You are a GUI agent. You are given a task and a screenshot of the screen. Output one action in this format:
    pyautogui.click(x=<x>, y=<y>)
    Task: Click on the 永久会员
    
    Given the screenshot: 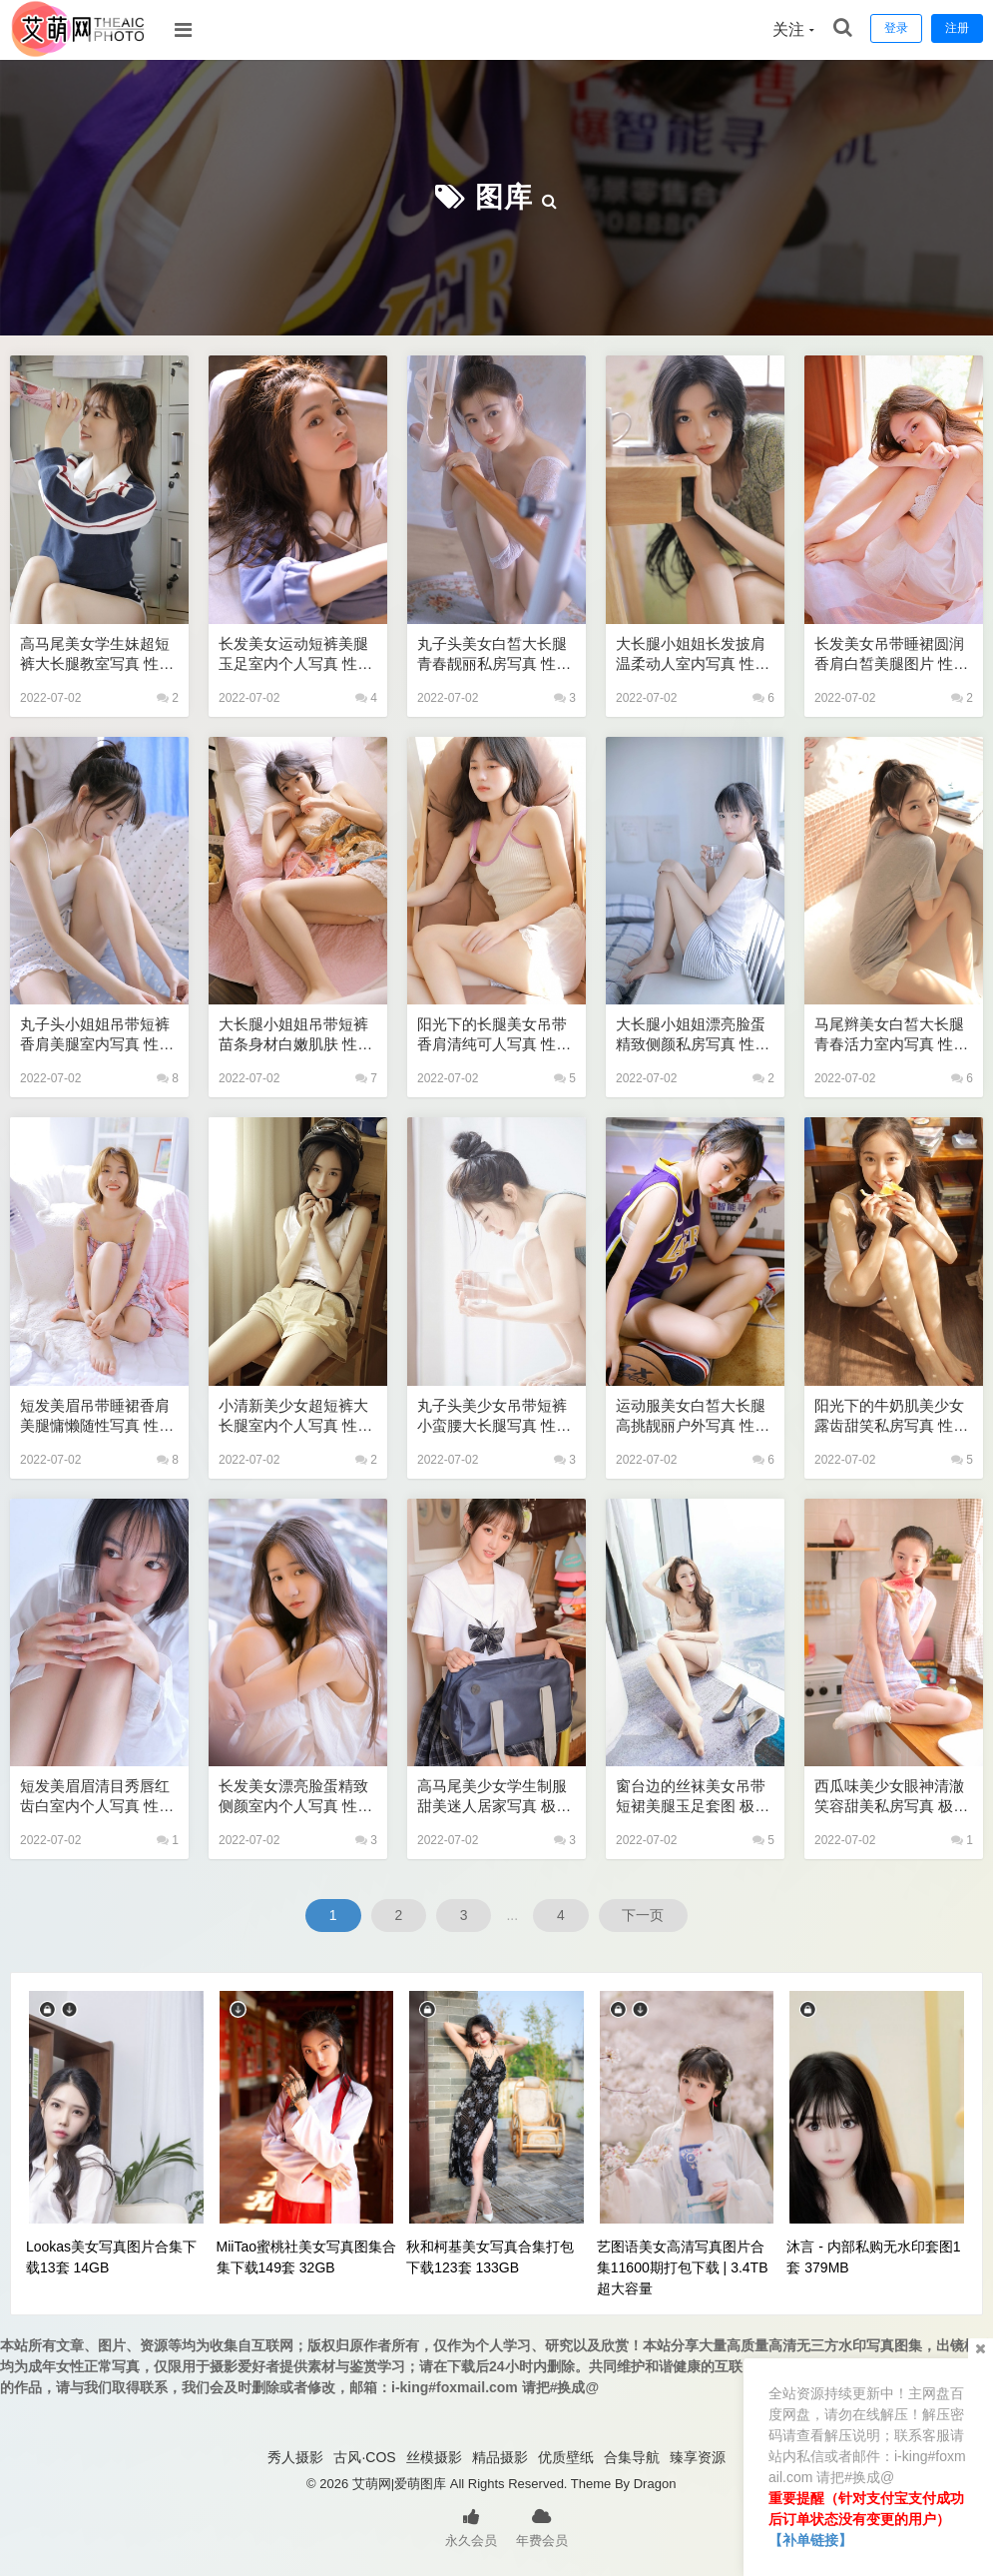 What is the action you would take?
    pyautogui.click(x=471, y=2526)
    